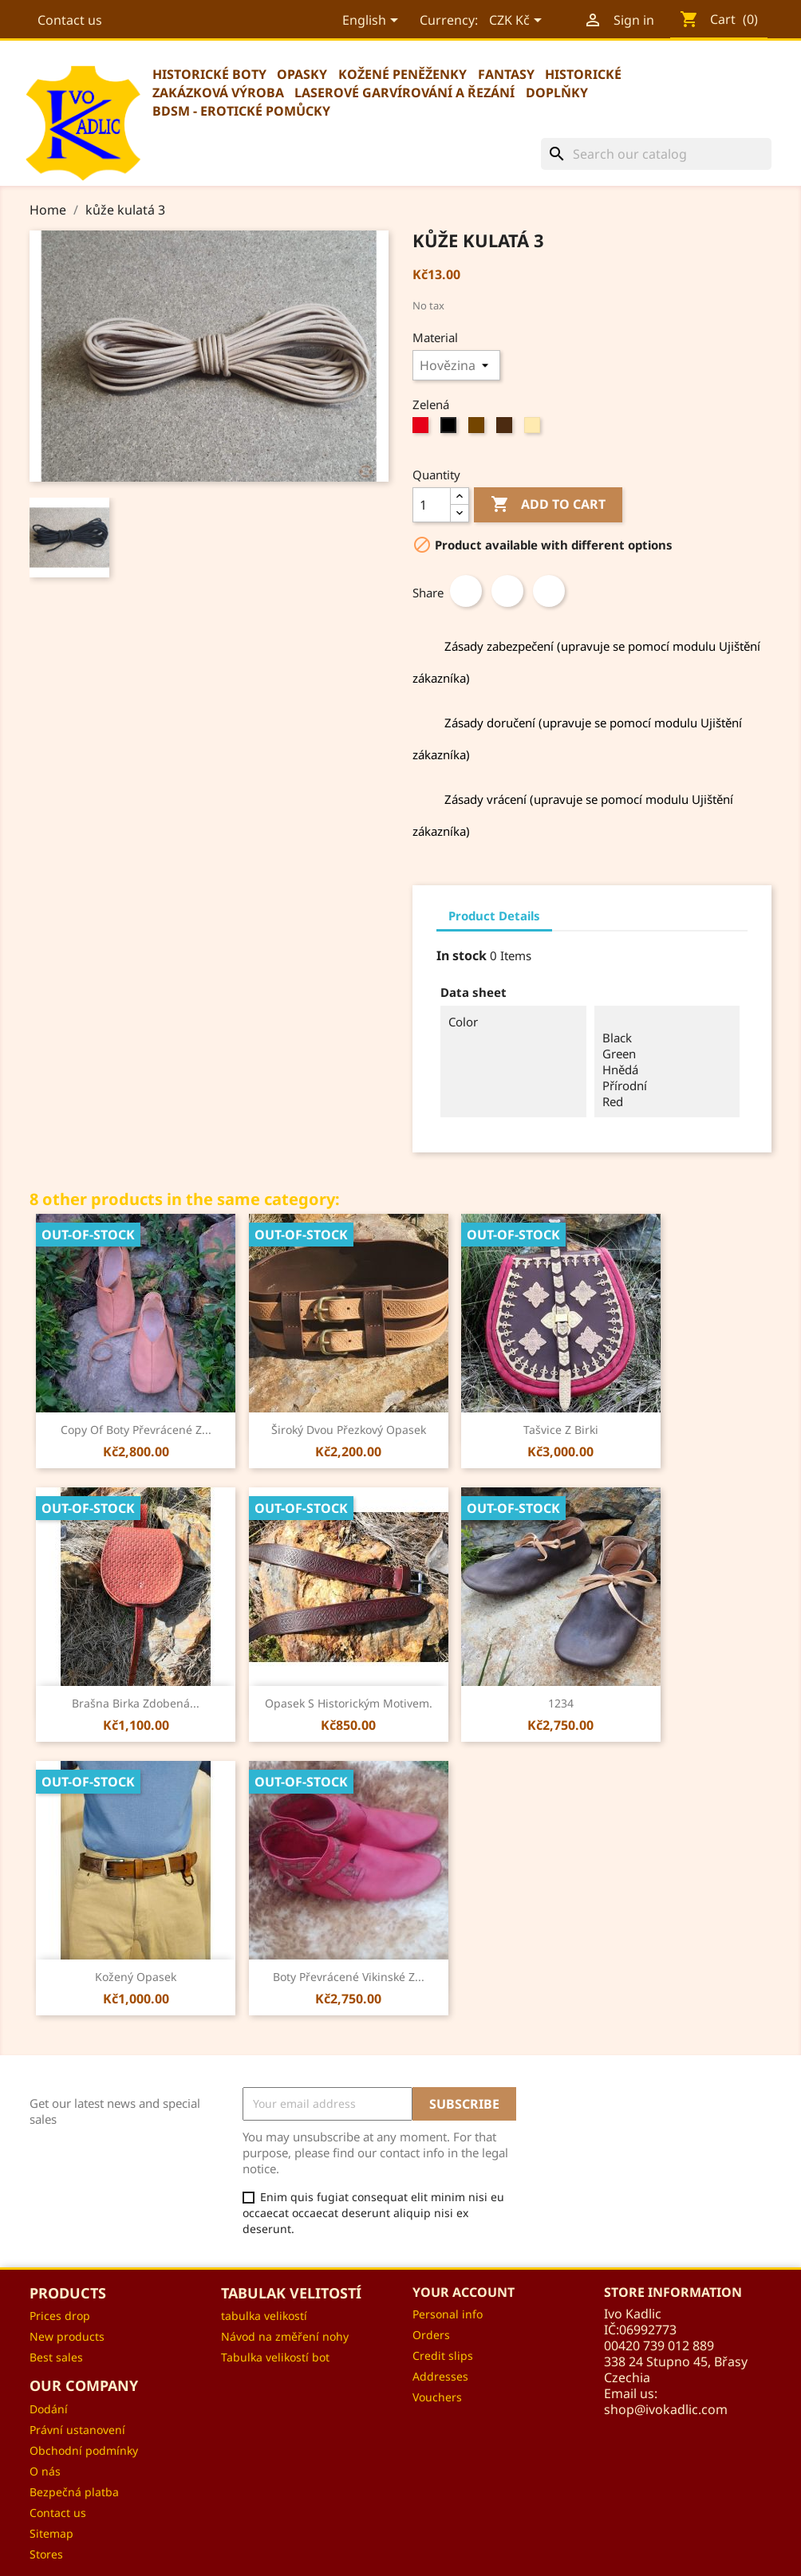  Describe the element at coordinates (447, 2314) in the screenshot. I see `Personal info` at that location.